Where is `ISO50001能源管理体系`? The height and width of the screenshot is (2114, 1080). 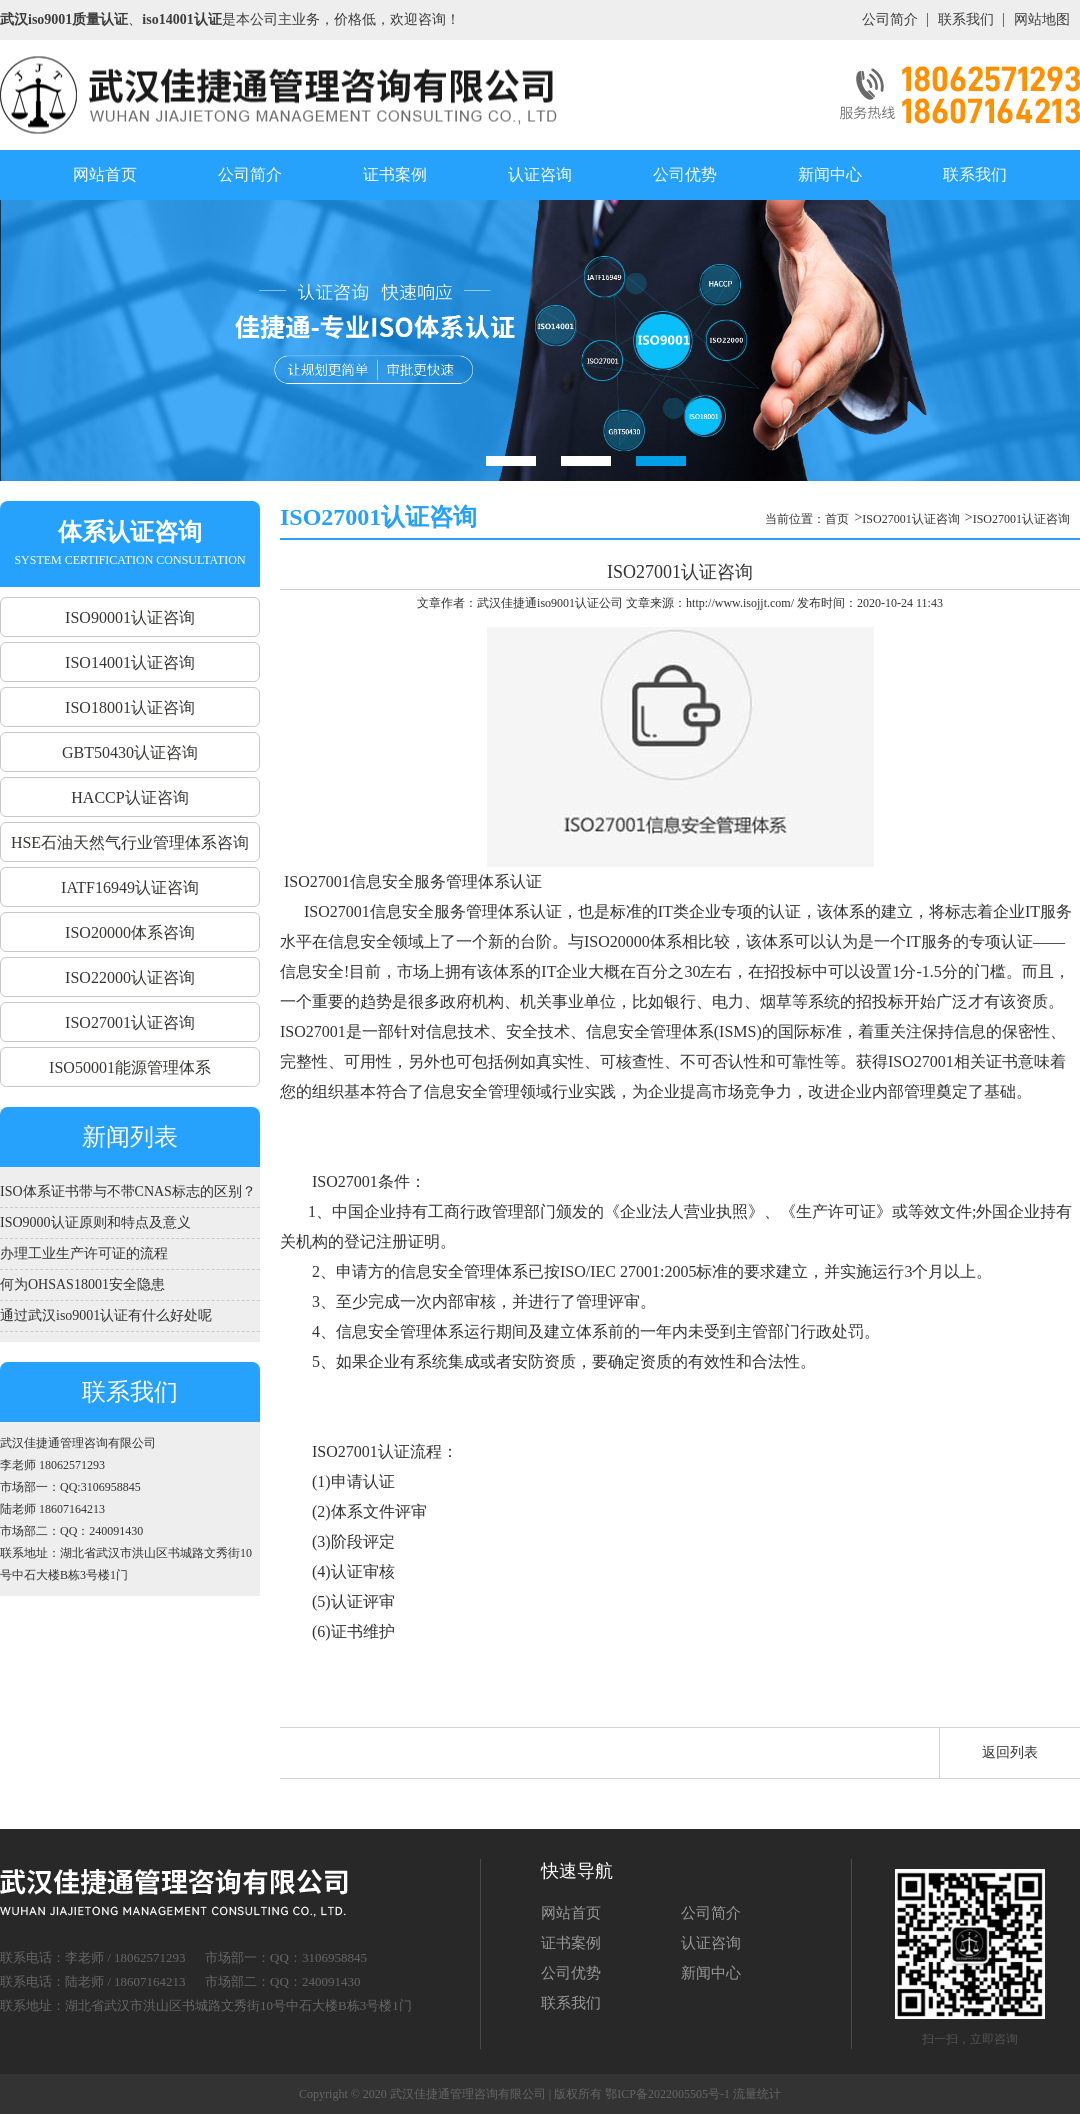
ISO50001能源管理体系 is located at coordinates (130, 1067).